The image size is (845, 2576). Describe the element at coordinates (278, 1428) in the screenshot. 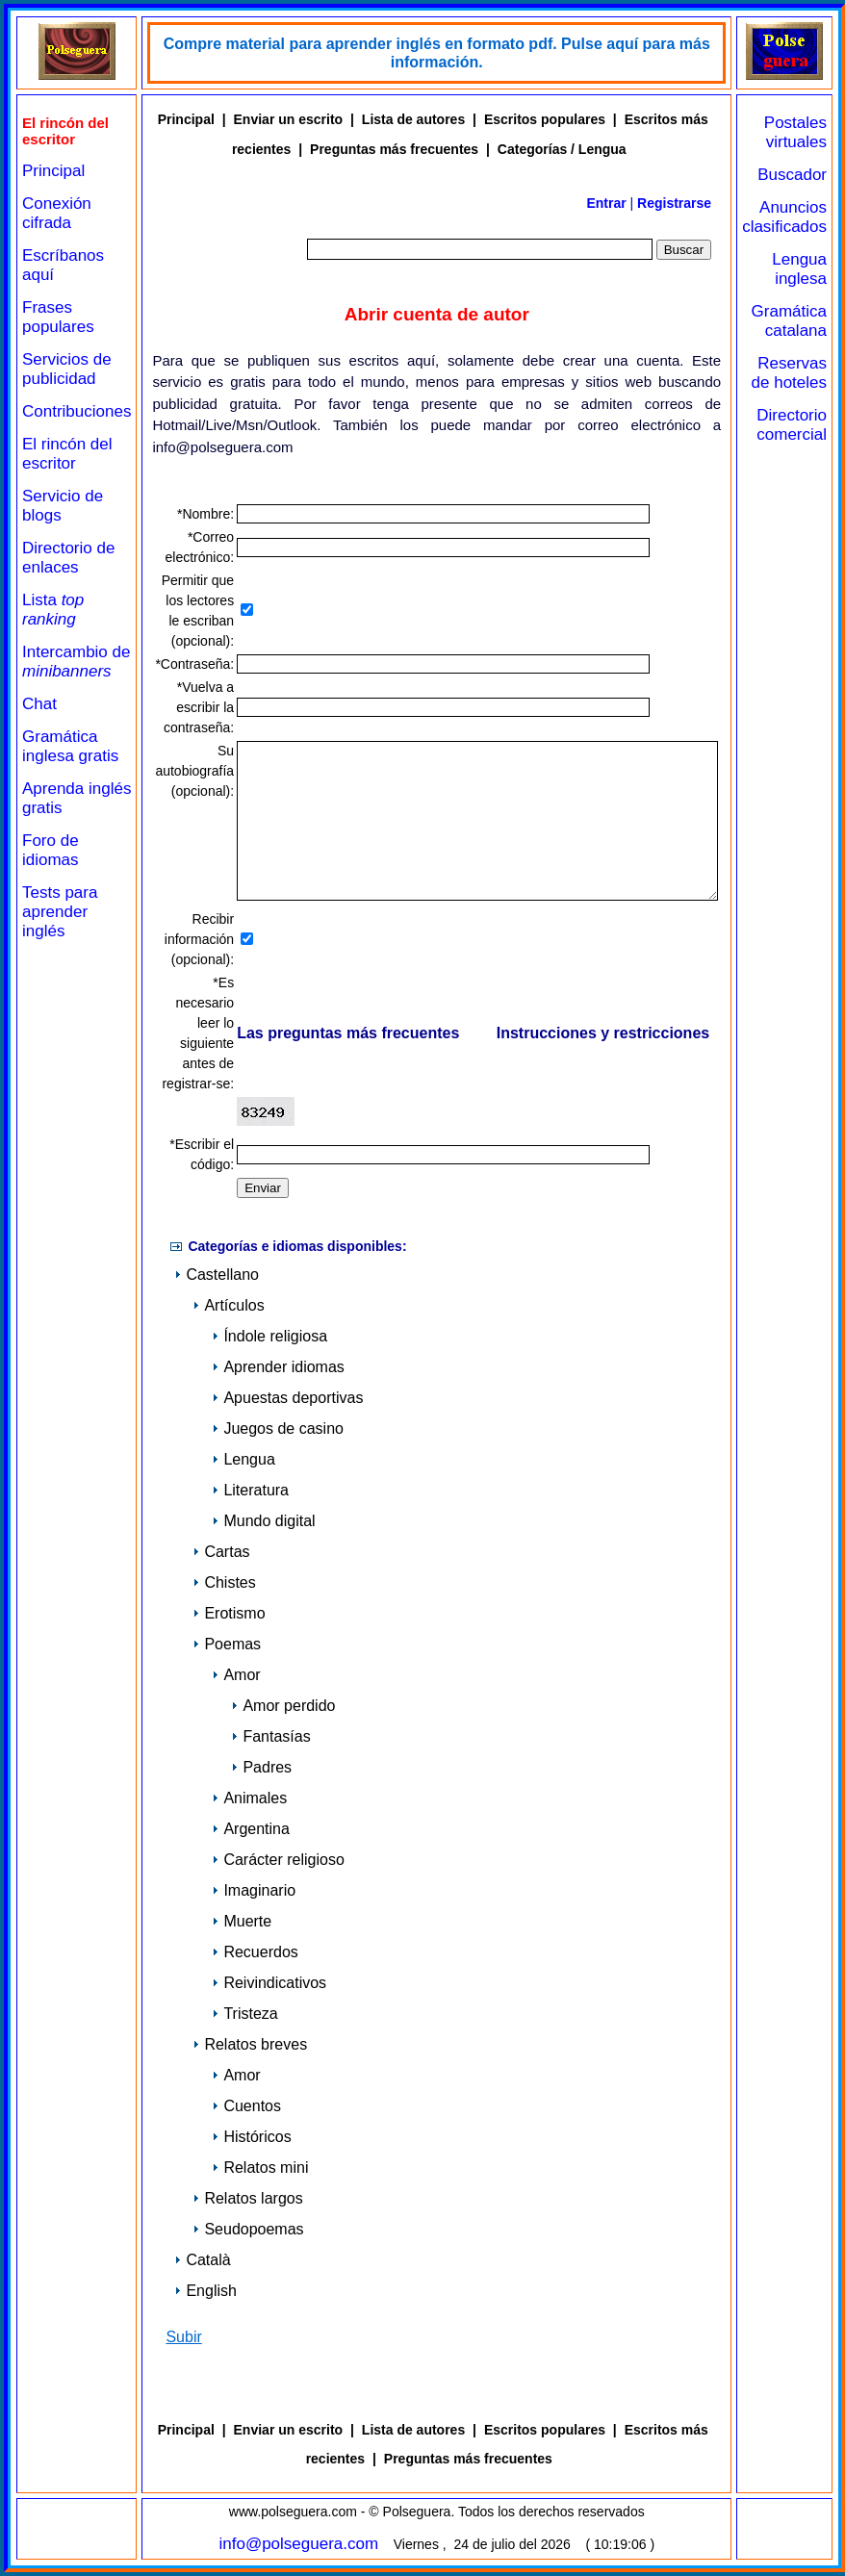

I see `Juegos de casino` at that location.